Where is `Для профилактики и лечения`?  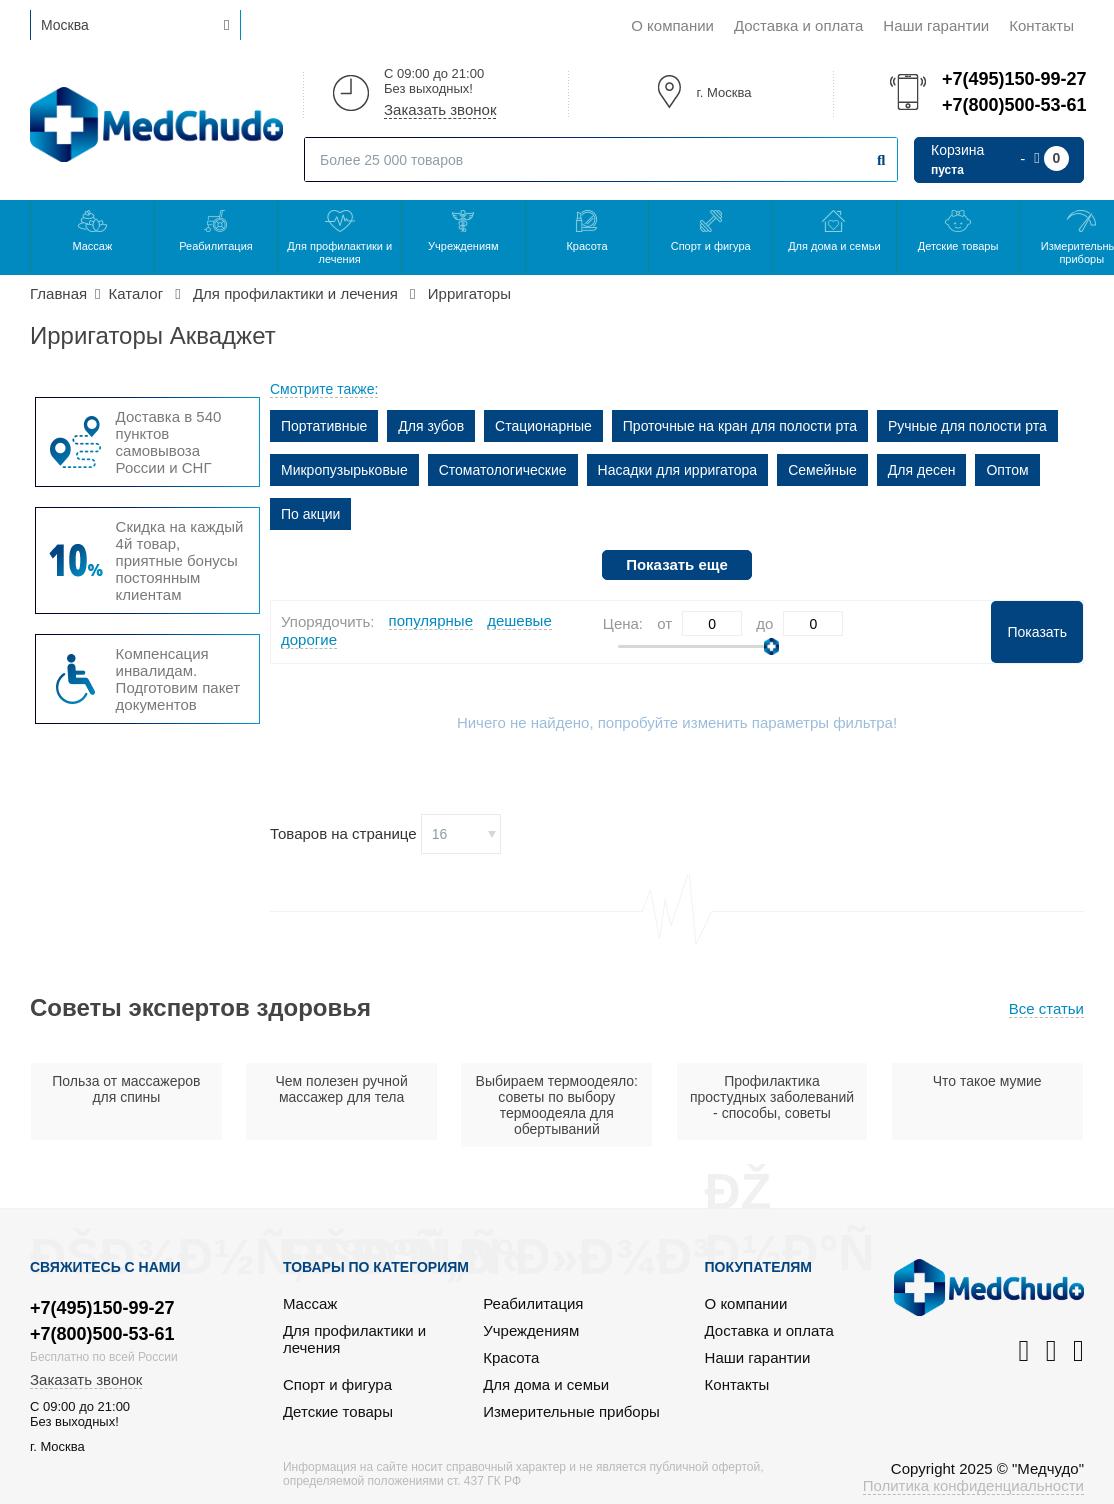 Для профилактики и лечения is located at coordinates (339, 252).